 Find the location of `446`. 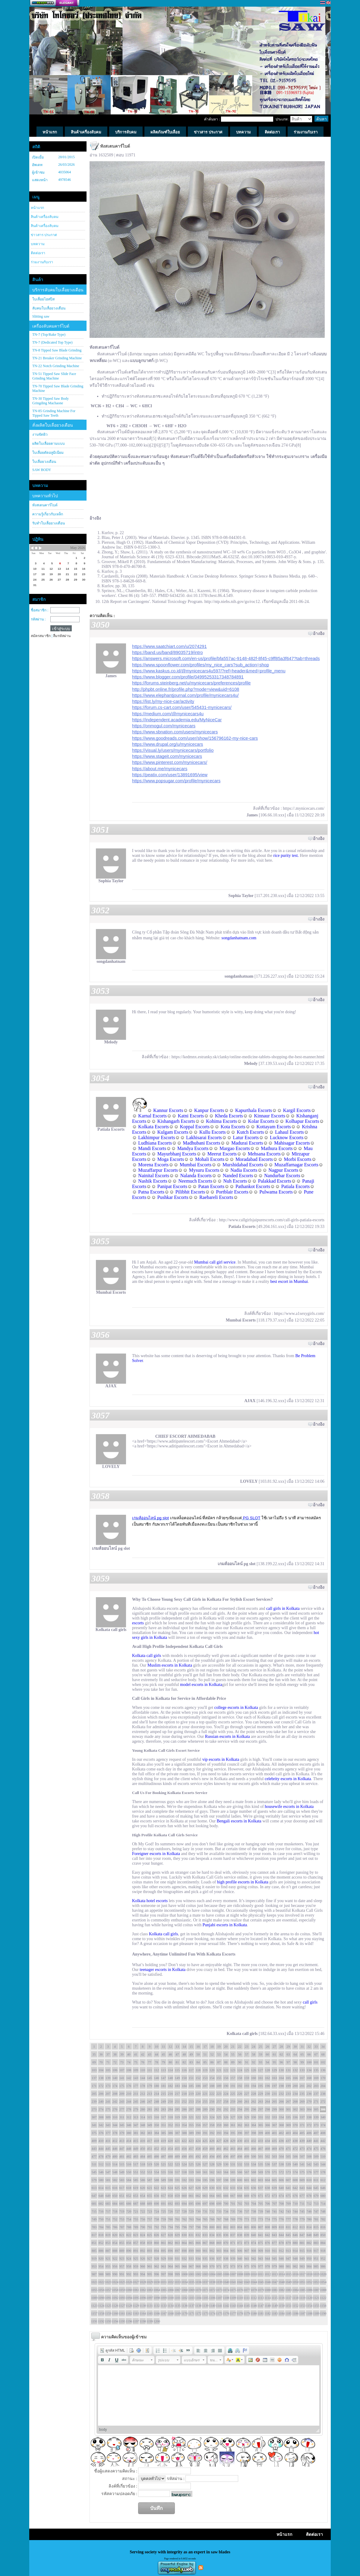

446 is located at coordinates (115, 2148).